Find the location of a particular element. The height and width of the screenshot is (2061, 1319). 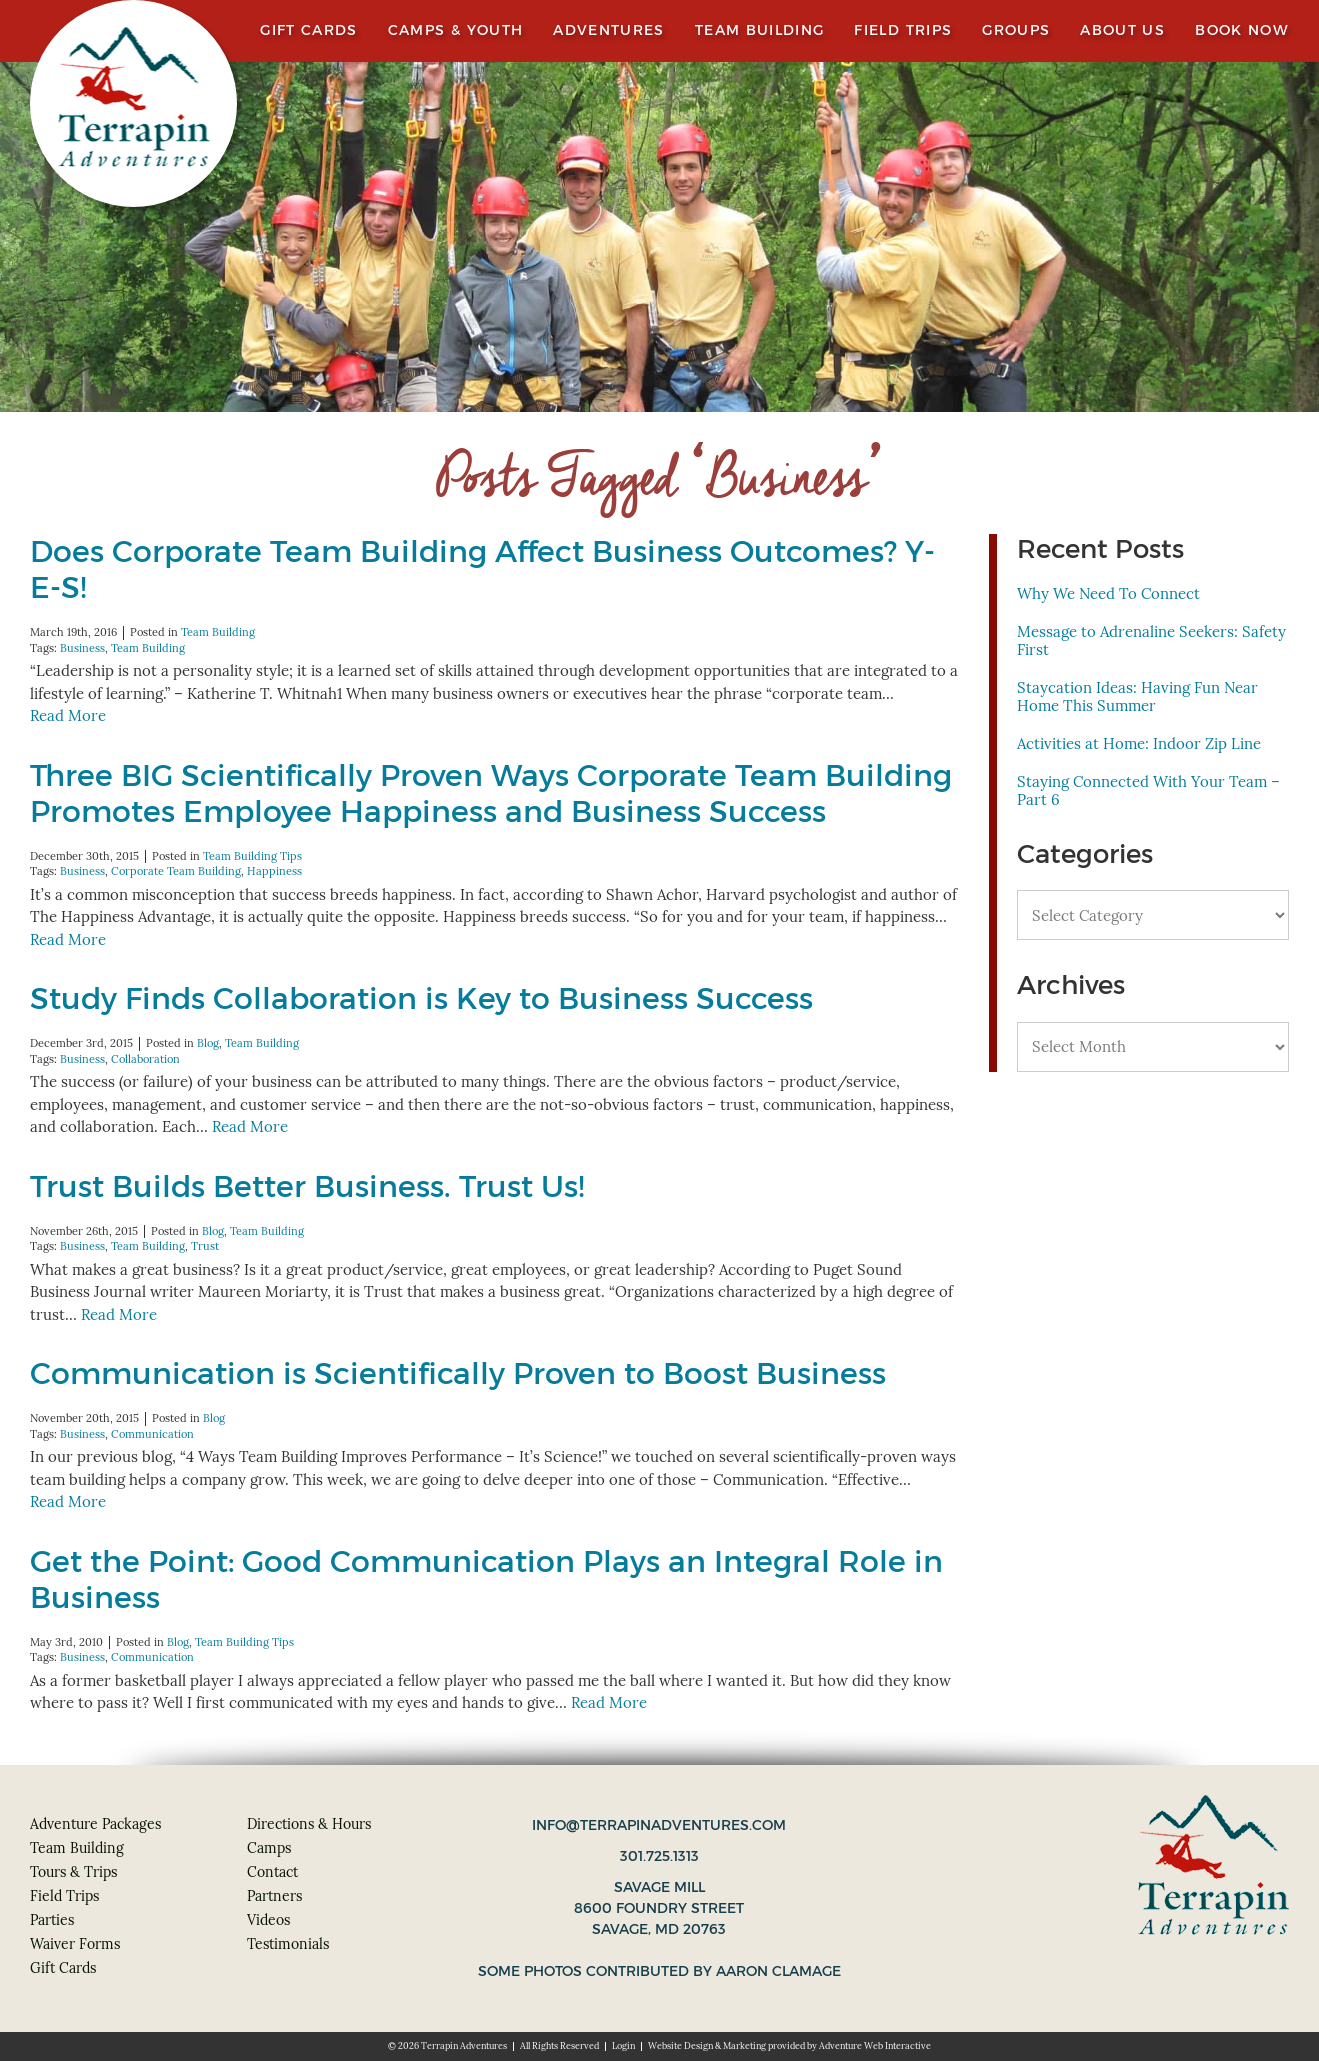

Partners is located at coordinates (274, 1896).